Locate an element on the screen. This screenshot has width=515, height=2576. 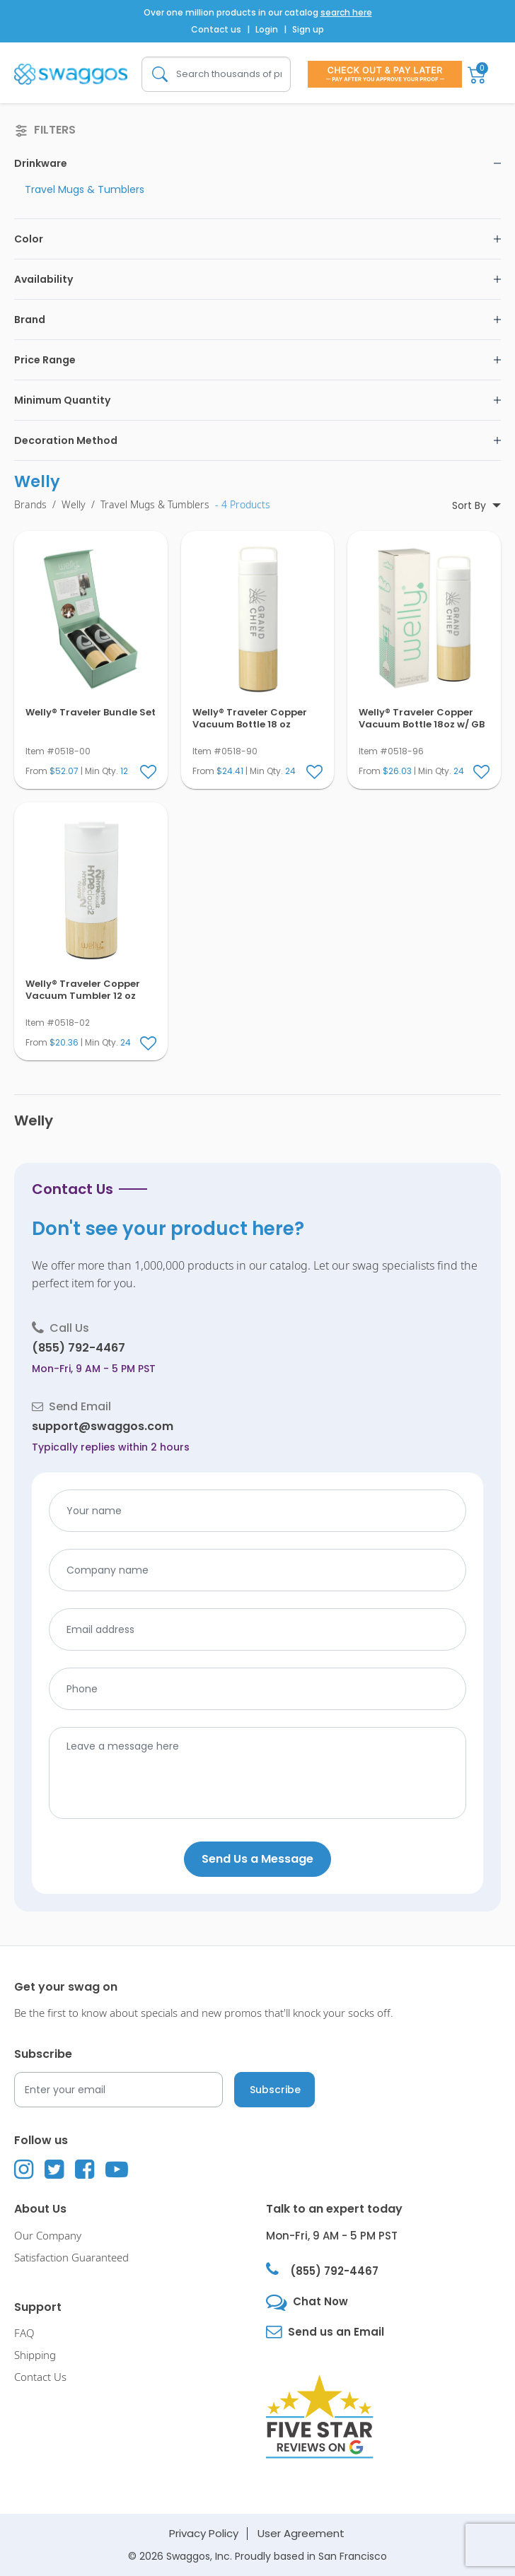
Sort By is located at coordinates (470, 505).